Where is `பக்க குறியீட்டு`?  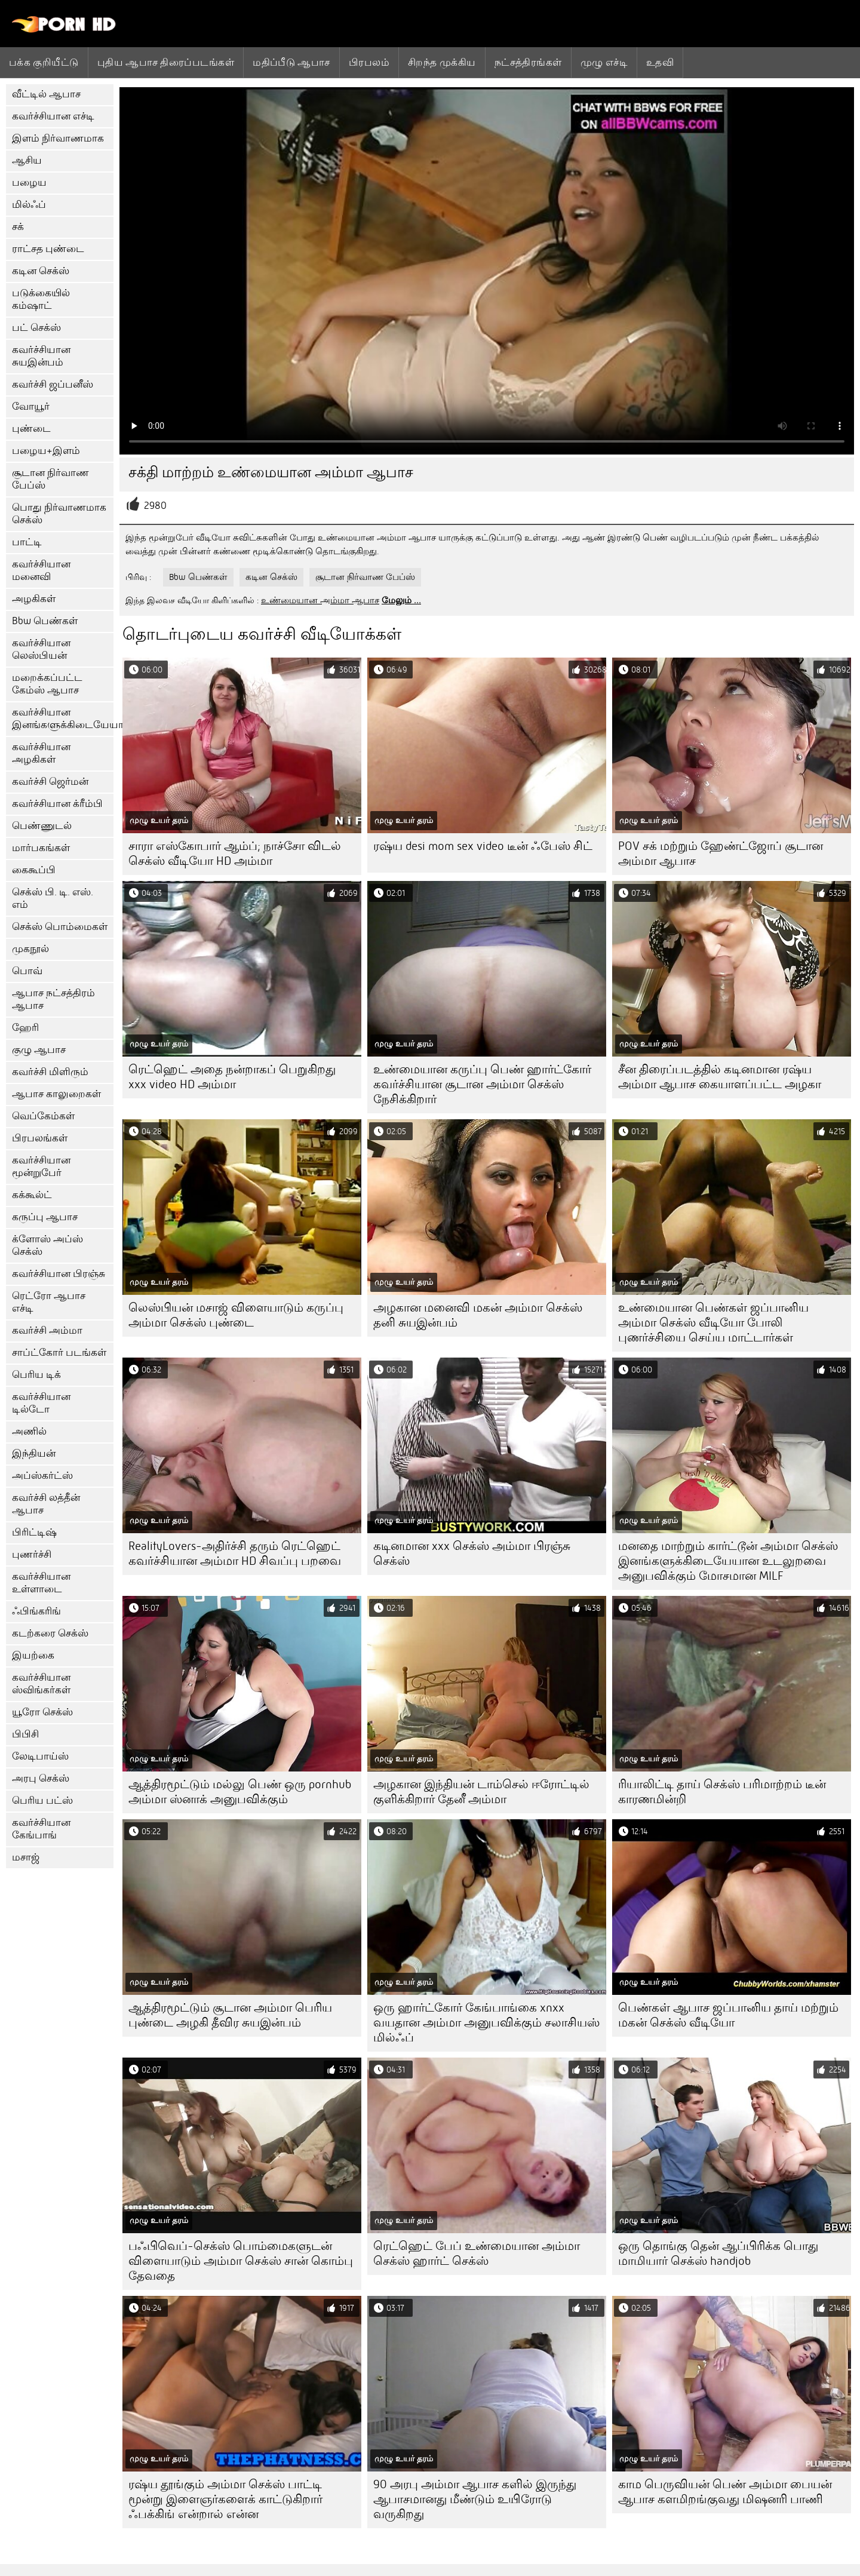
பக்க குறியீட்டு is located at coordinates (44, 62).